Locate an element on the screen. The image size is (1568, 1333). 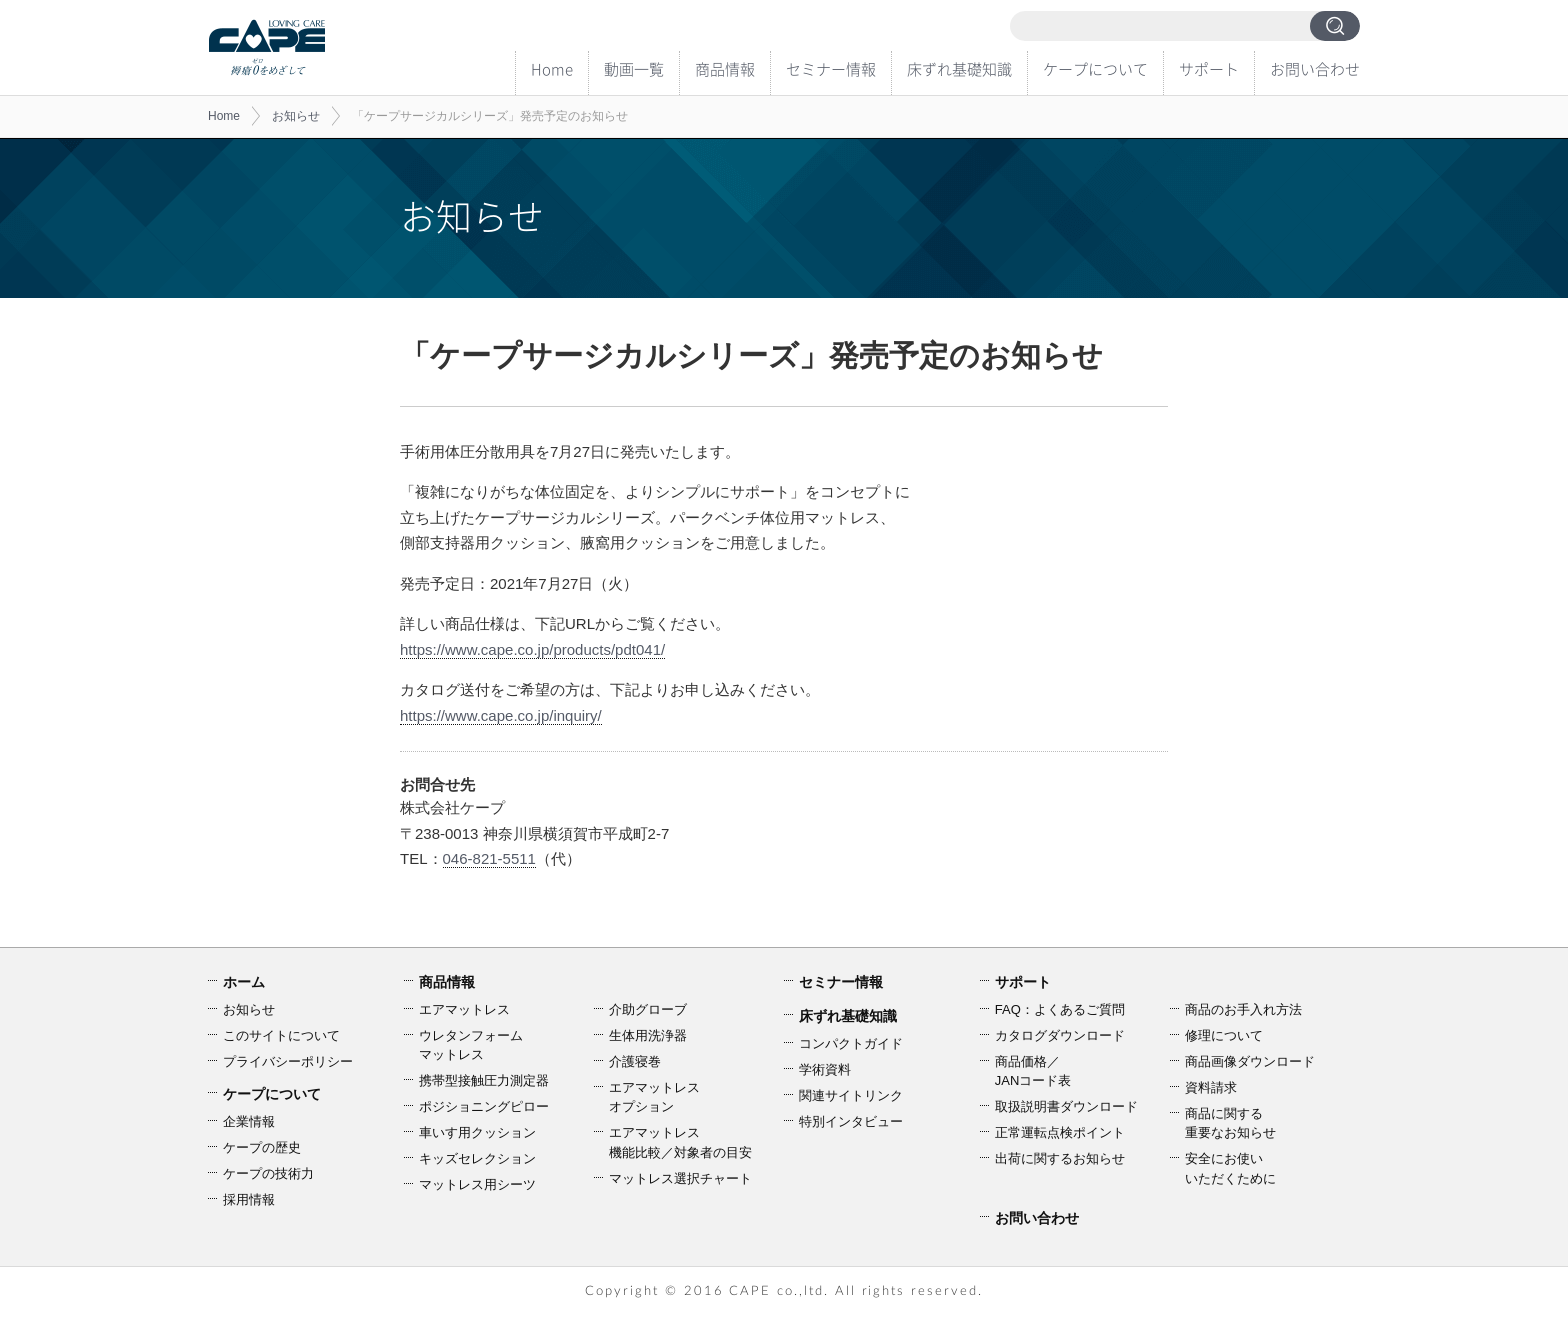
セミナー情報 is located at coordinates (831, 69).